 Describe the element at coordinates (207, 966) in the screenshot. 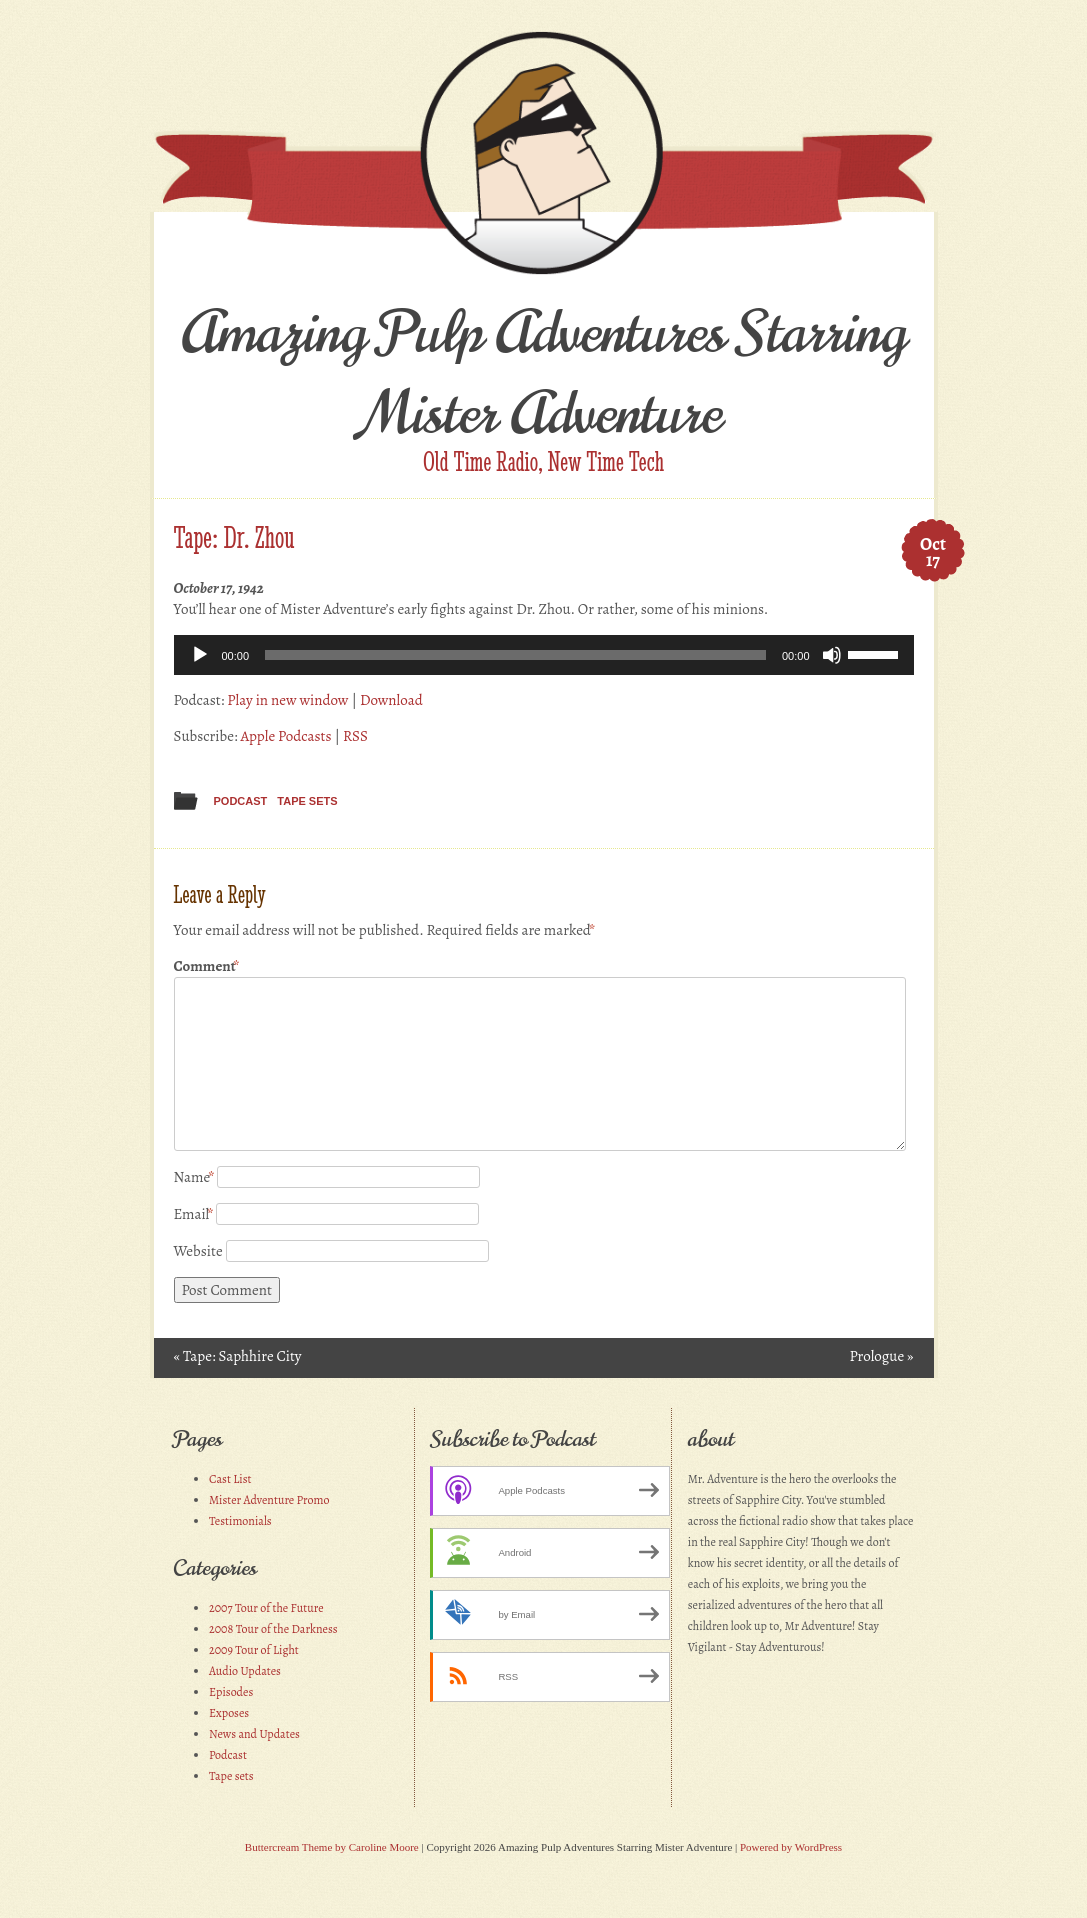

I see `Comment` at that location.